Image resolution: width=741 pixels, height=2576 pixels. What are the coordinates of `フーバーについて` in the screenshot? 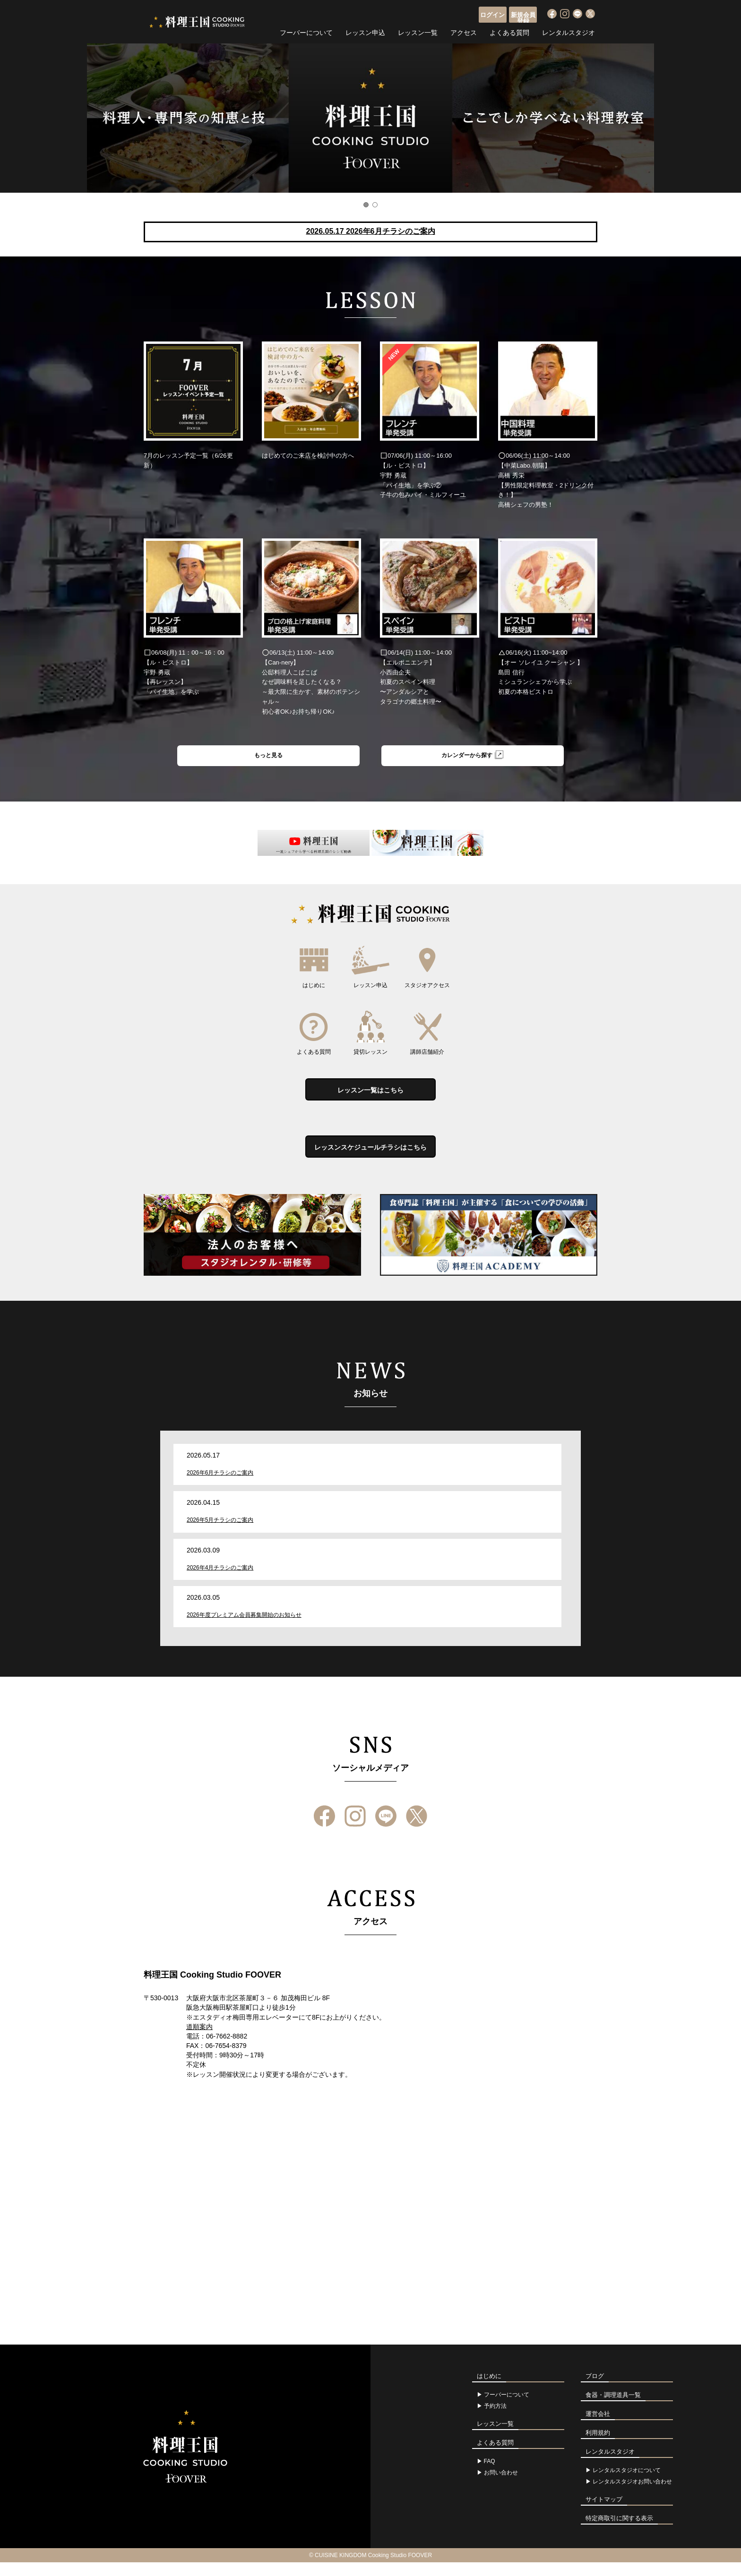 It's located at (306, 30).